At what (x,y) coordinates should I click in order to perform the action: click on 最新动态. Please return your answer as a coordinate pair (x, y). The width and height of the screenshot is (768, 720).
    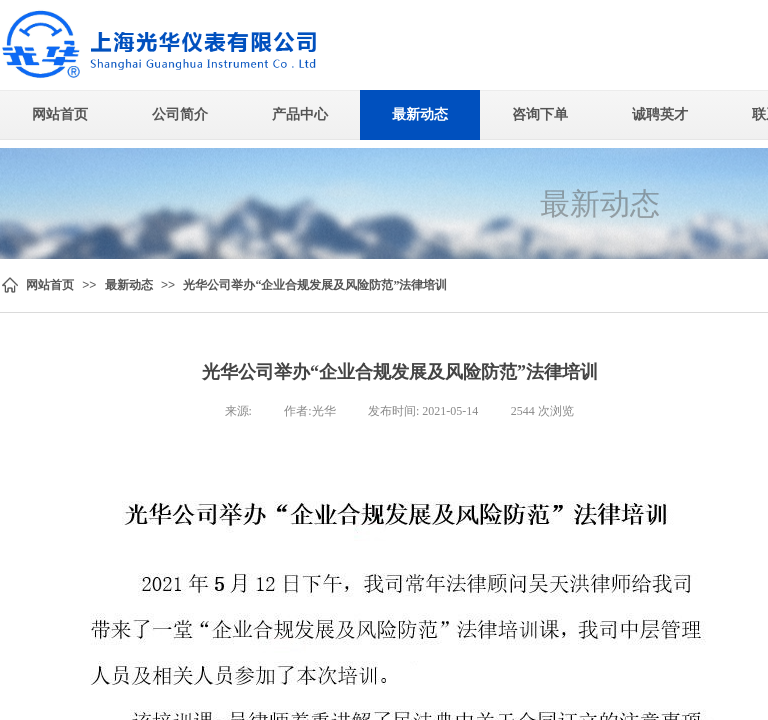
    Looking at the image, I should click on (420, 114).